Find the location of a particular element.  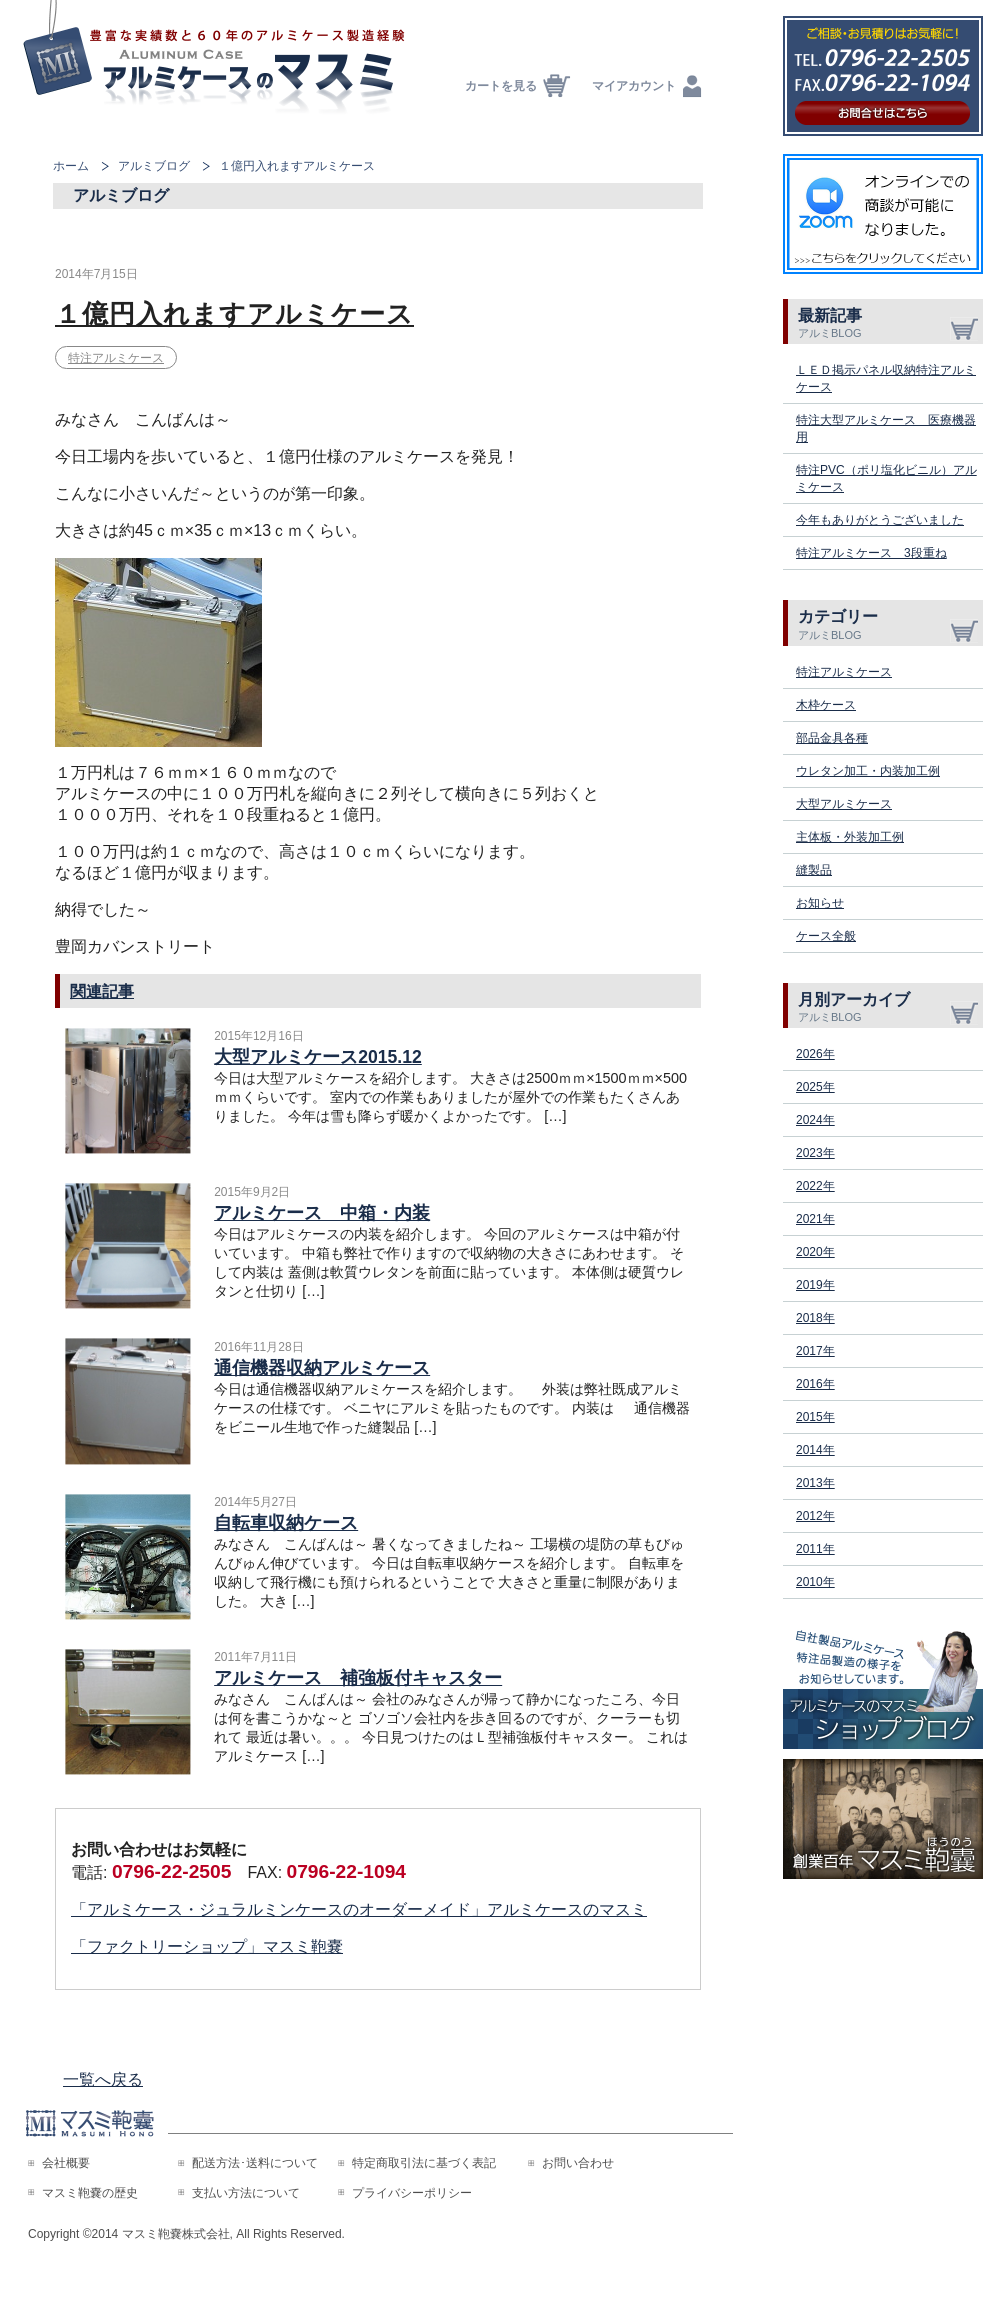

2019年 is located at coordinates (815, 1285).